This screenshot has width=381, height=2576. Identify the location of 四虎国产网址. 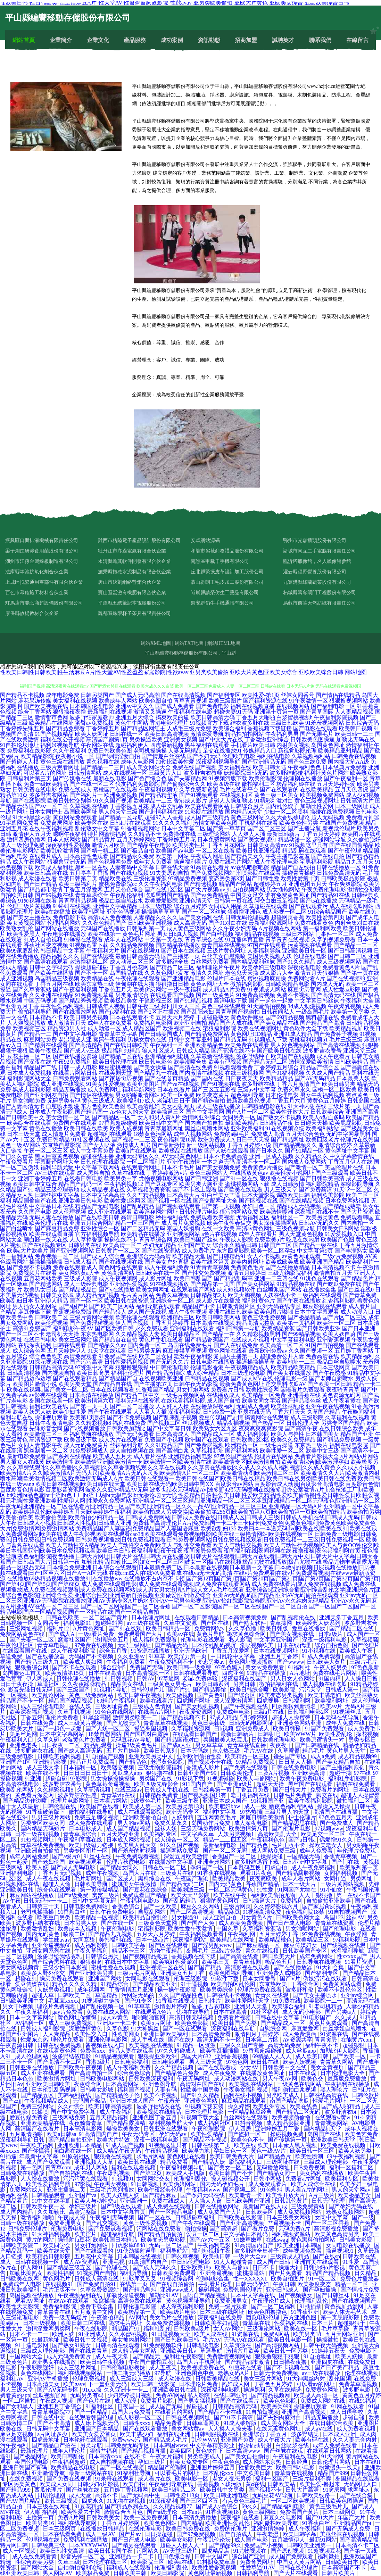
(194, 1701).